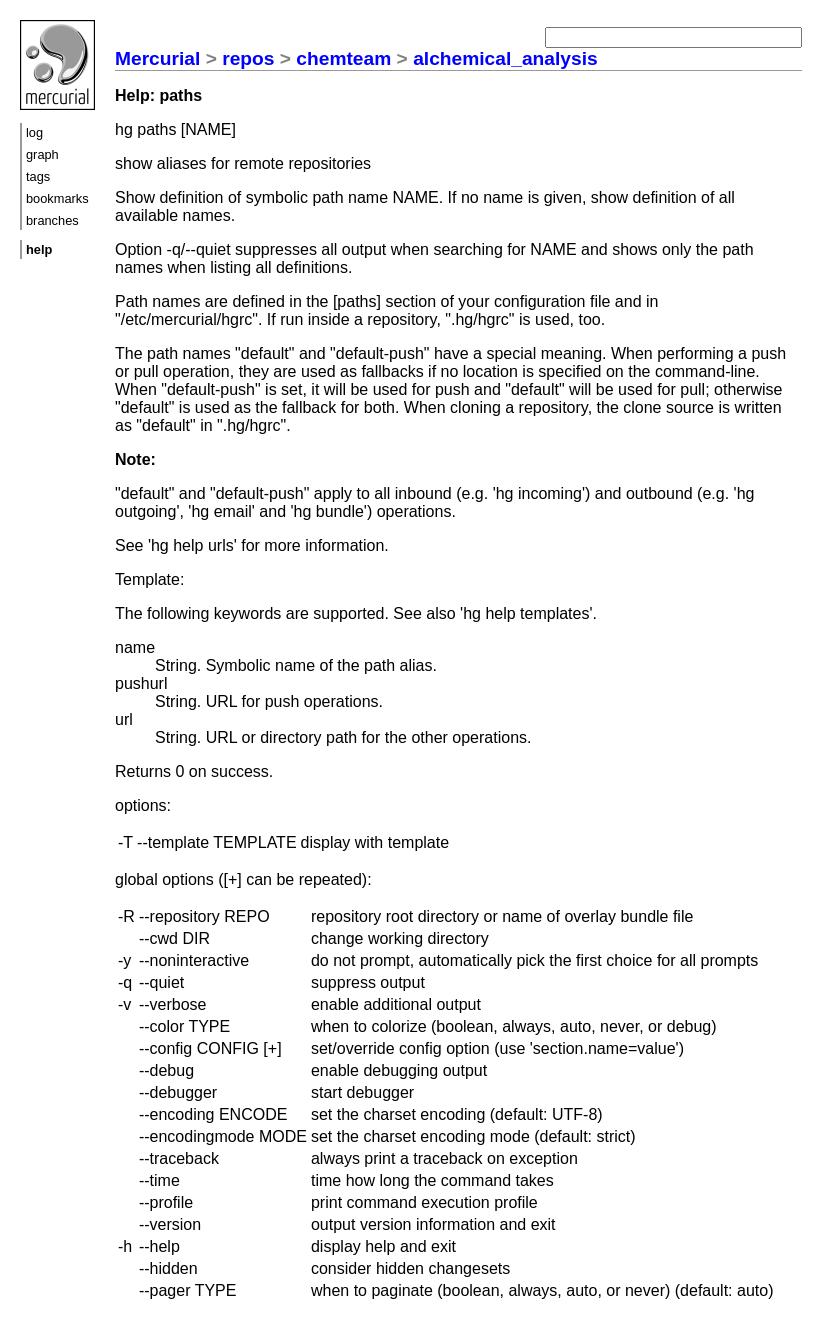  What do you see at coordinates (343, 58) in the screenshot?
I see `chemteam` at bounding box center [343, 58].